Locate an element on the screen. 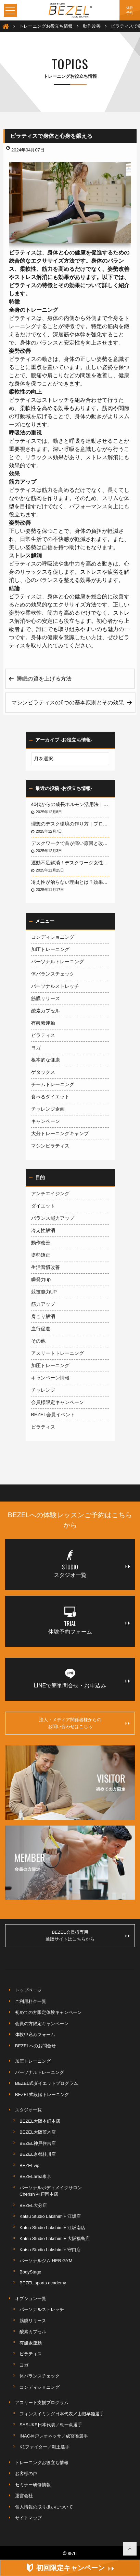  生活習慣改善 is located at coordinates (45, 1267).